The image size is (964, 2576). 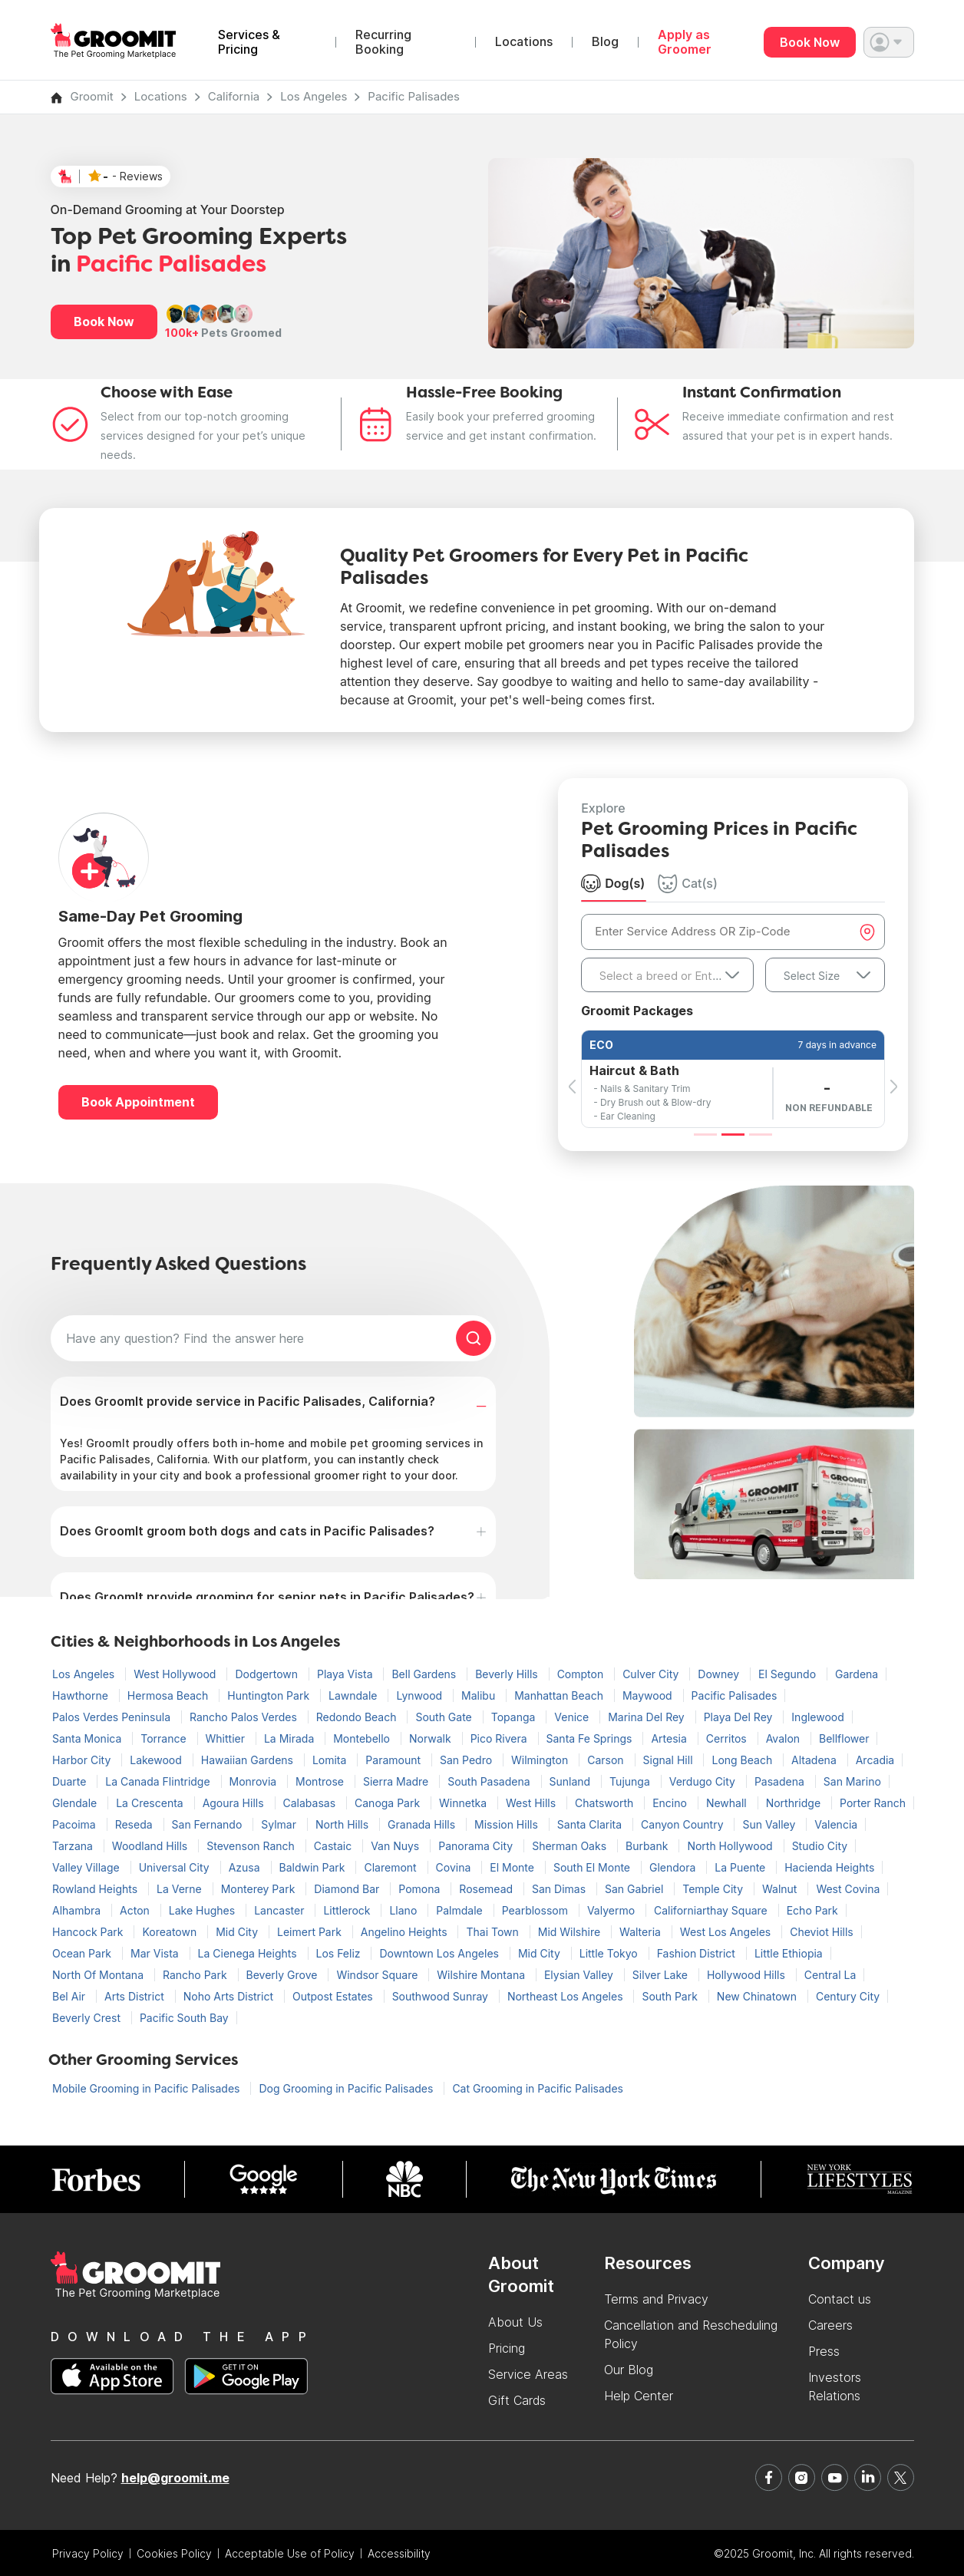 I want to click on Sherman Oaks, so click(x=570, y=1845).